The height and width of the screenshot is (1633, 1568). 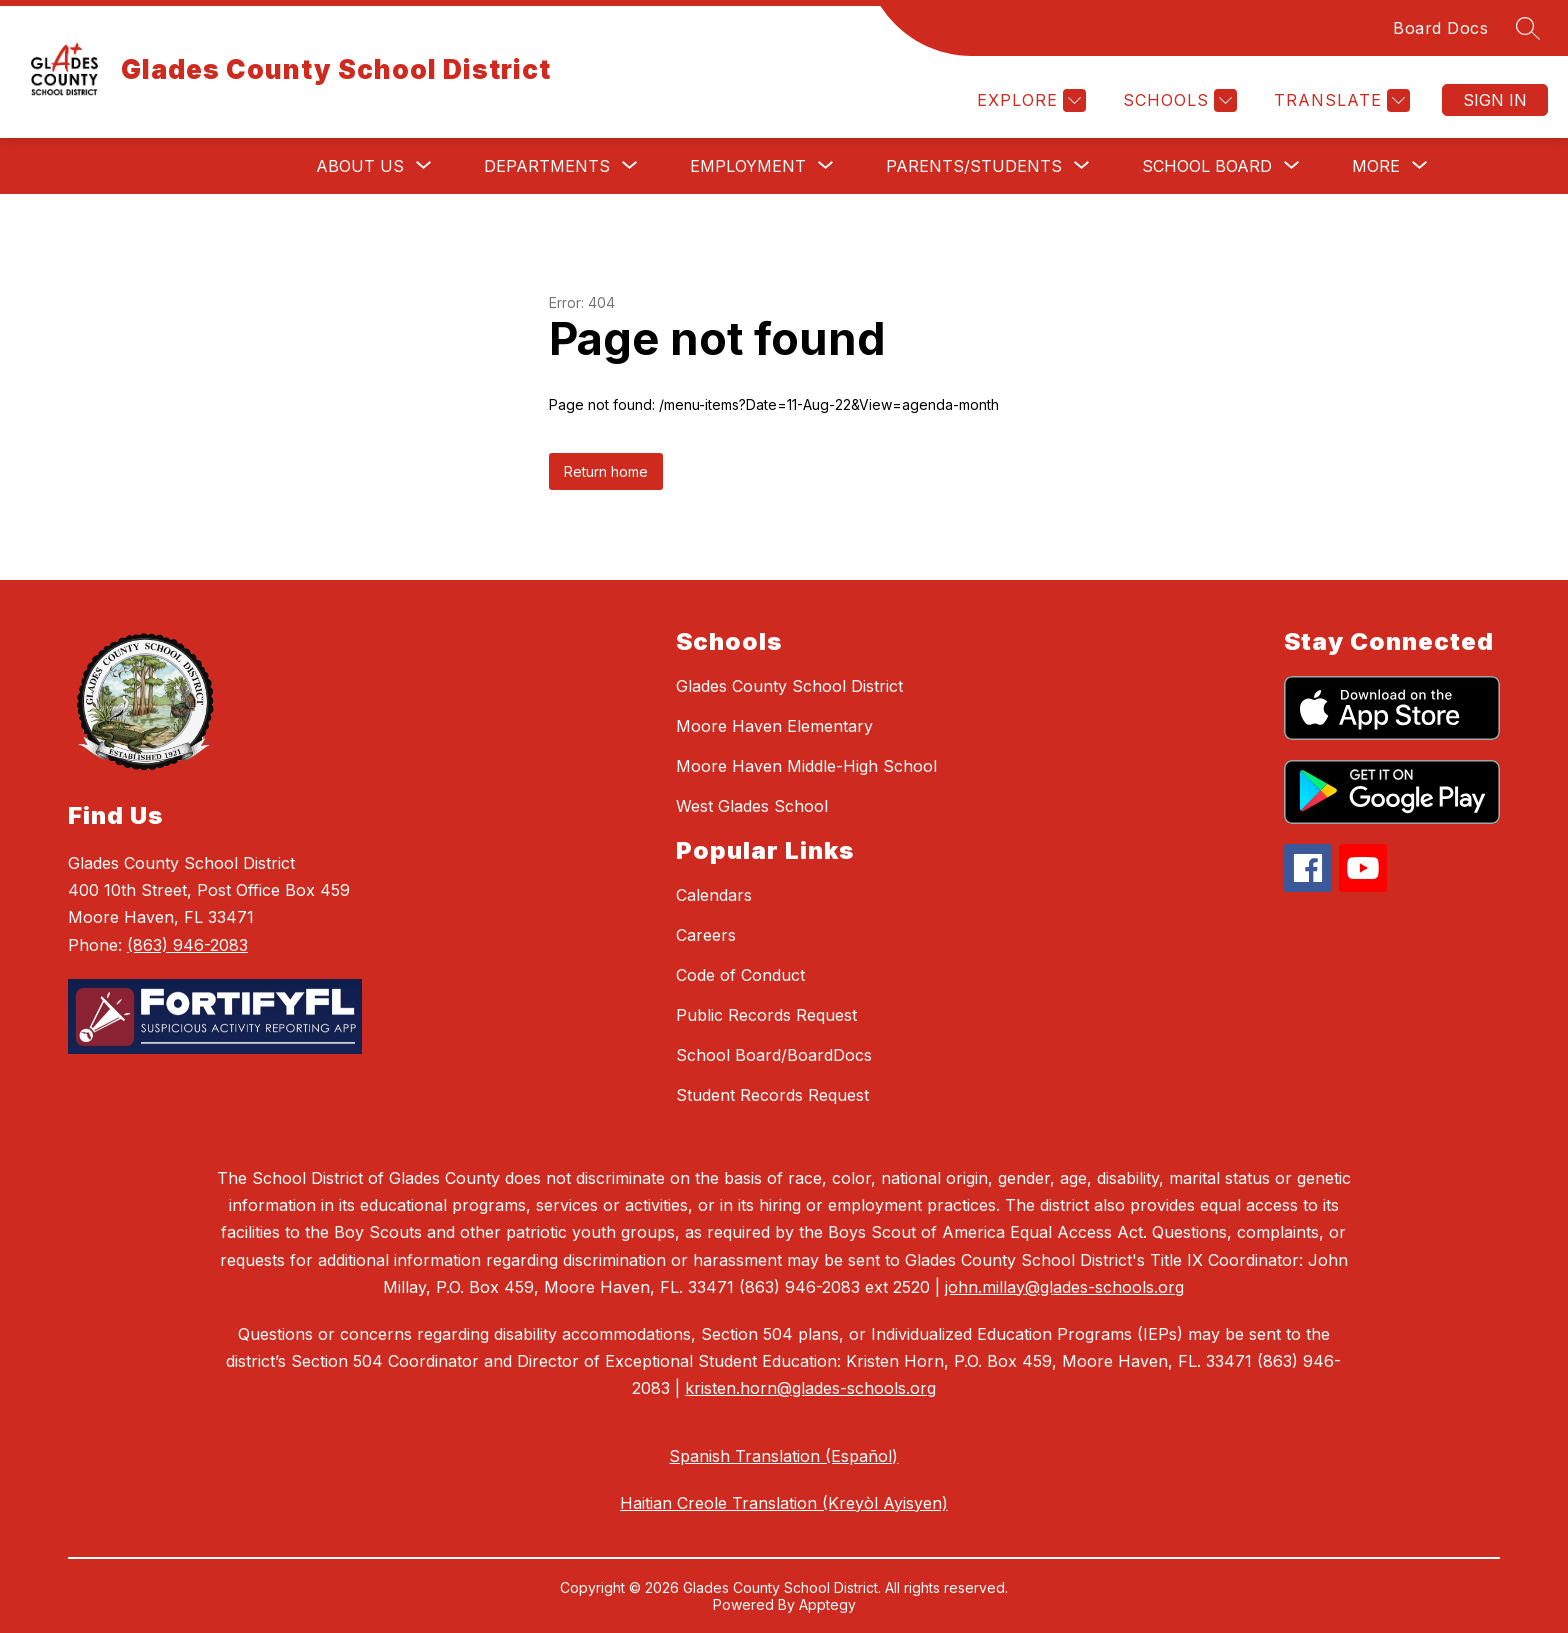 What do you see at coordinates (1064, 1287) in the screenshot?
I see `john.millay@glades-schools.org` at bounding box center [1064, 1287].